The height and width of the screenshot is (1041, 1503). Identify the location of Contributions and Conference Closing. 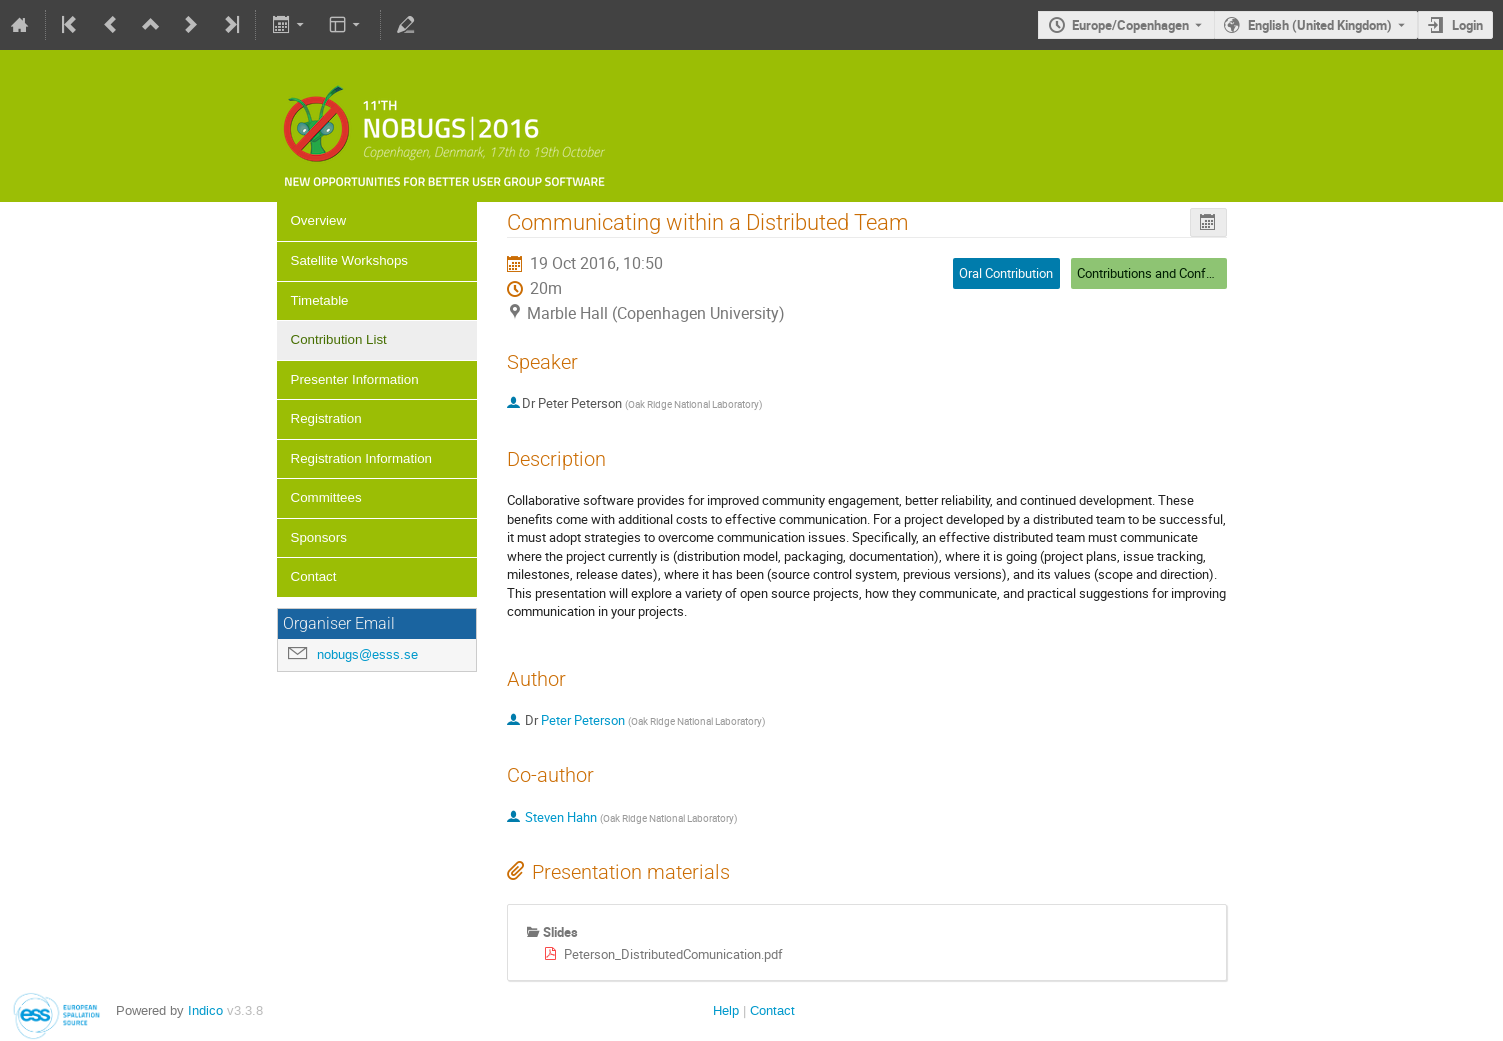
(1183, 273).